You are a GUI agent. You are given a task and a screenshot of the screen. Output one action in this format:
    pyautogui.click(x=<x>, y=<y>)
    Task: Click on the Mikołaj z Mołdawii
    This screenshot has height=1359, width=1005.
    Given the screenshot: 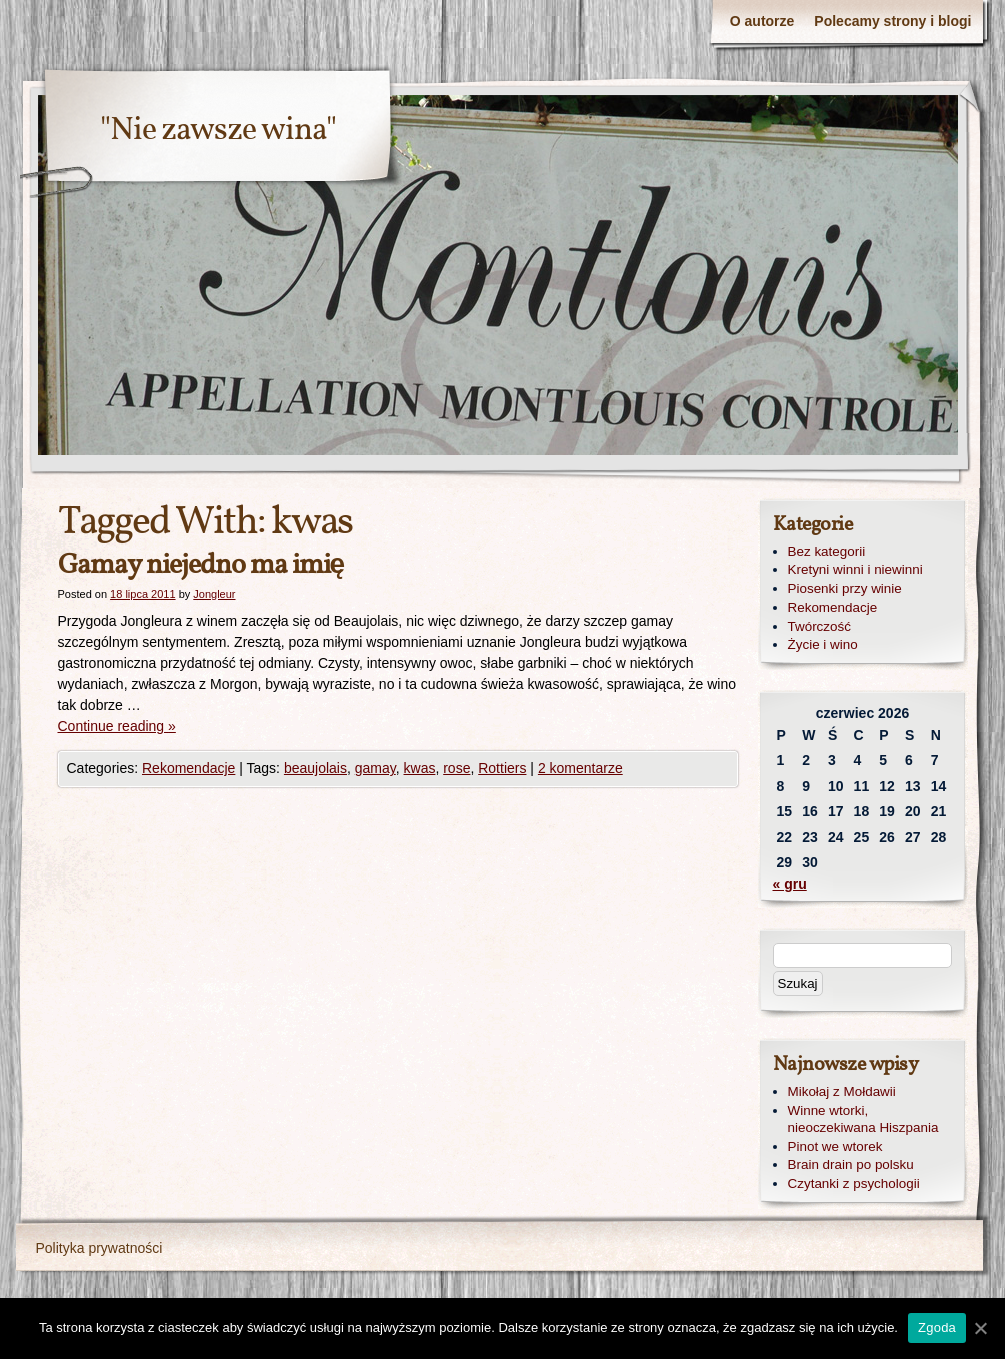 What is the action you would take?
    pyautogui.click(x=842, y=1091)
    